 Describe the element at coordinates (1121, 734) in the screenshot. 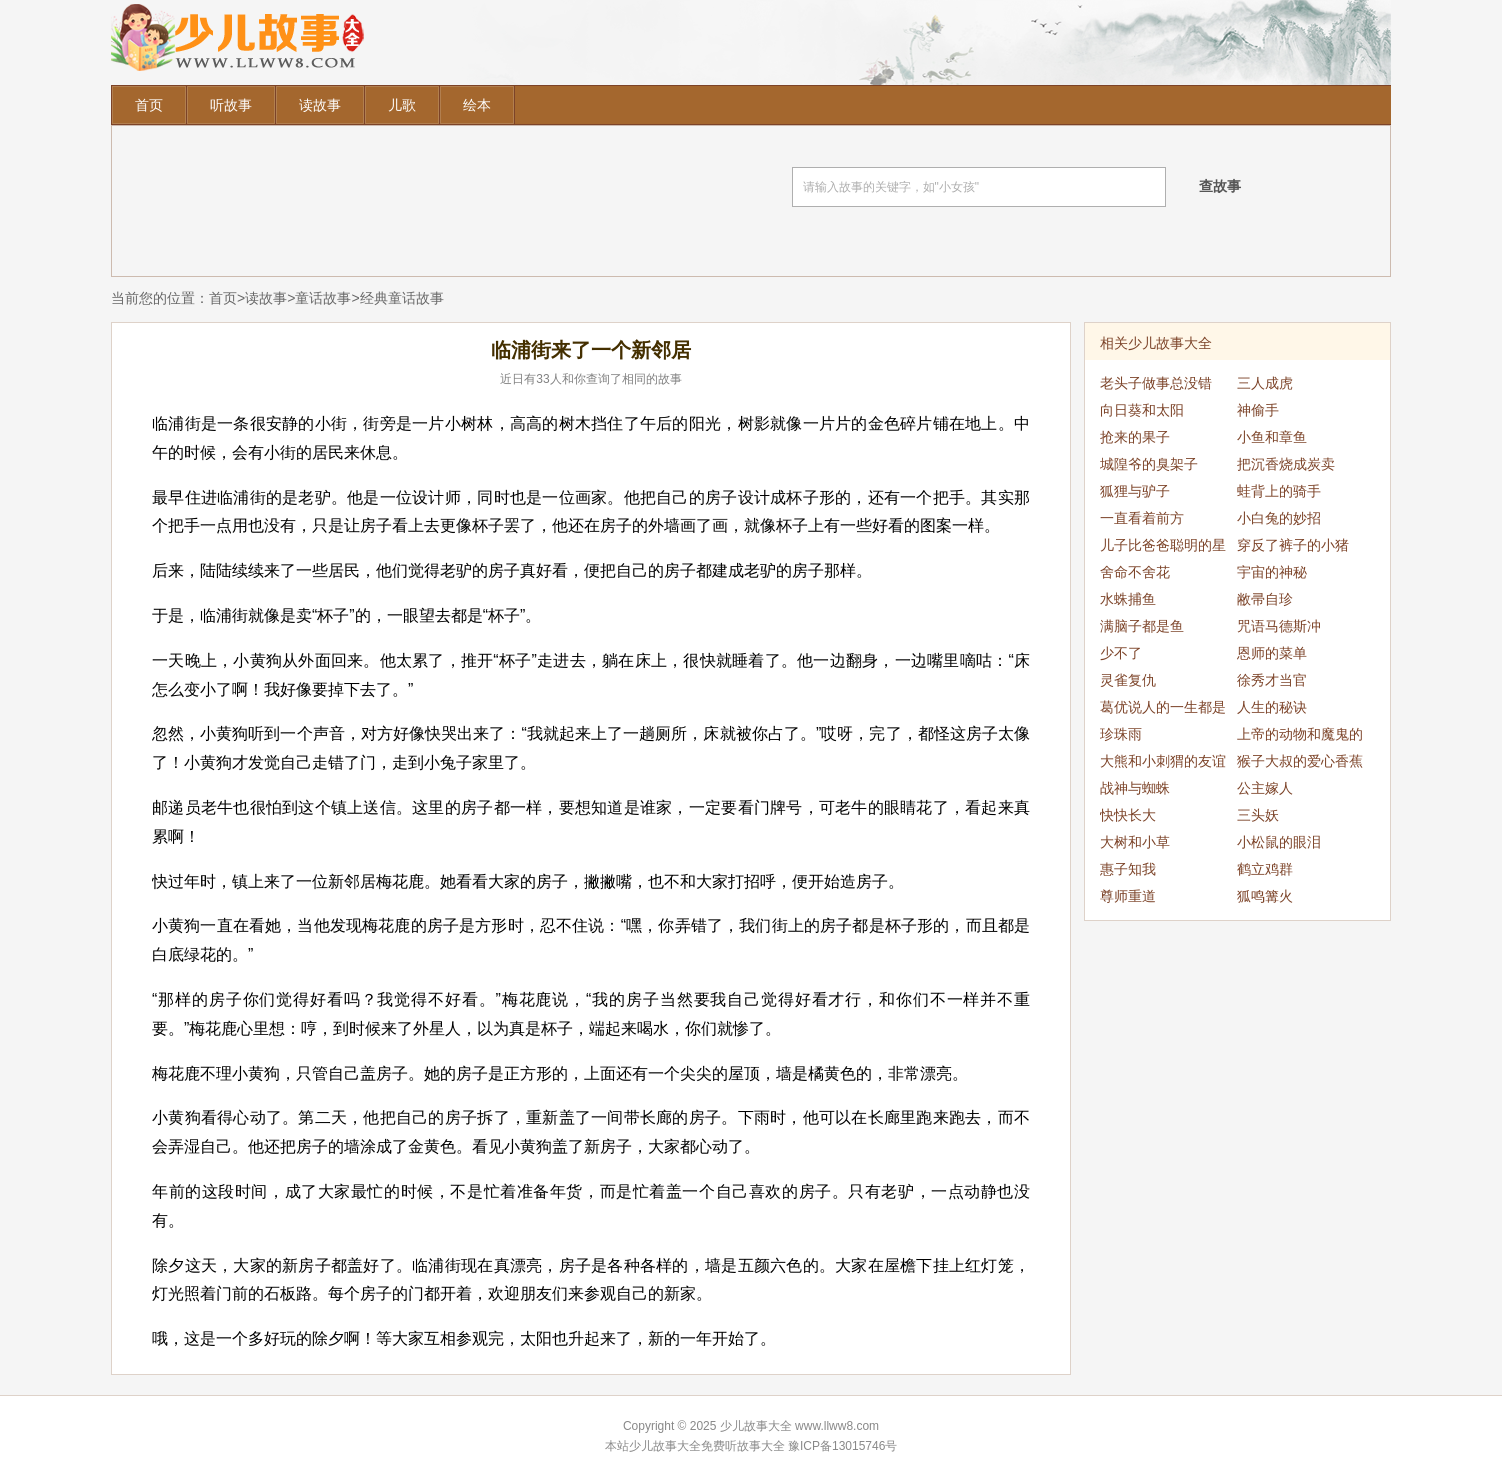

I see `珍珠雨` at that location.